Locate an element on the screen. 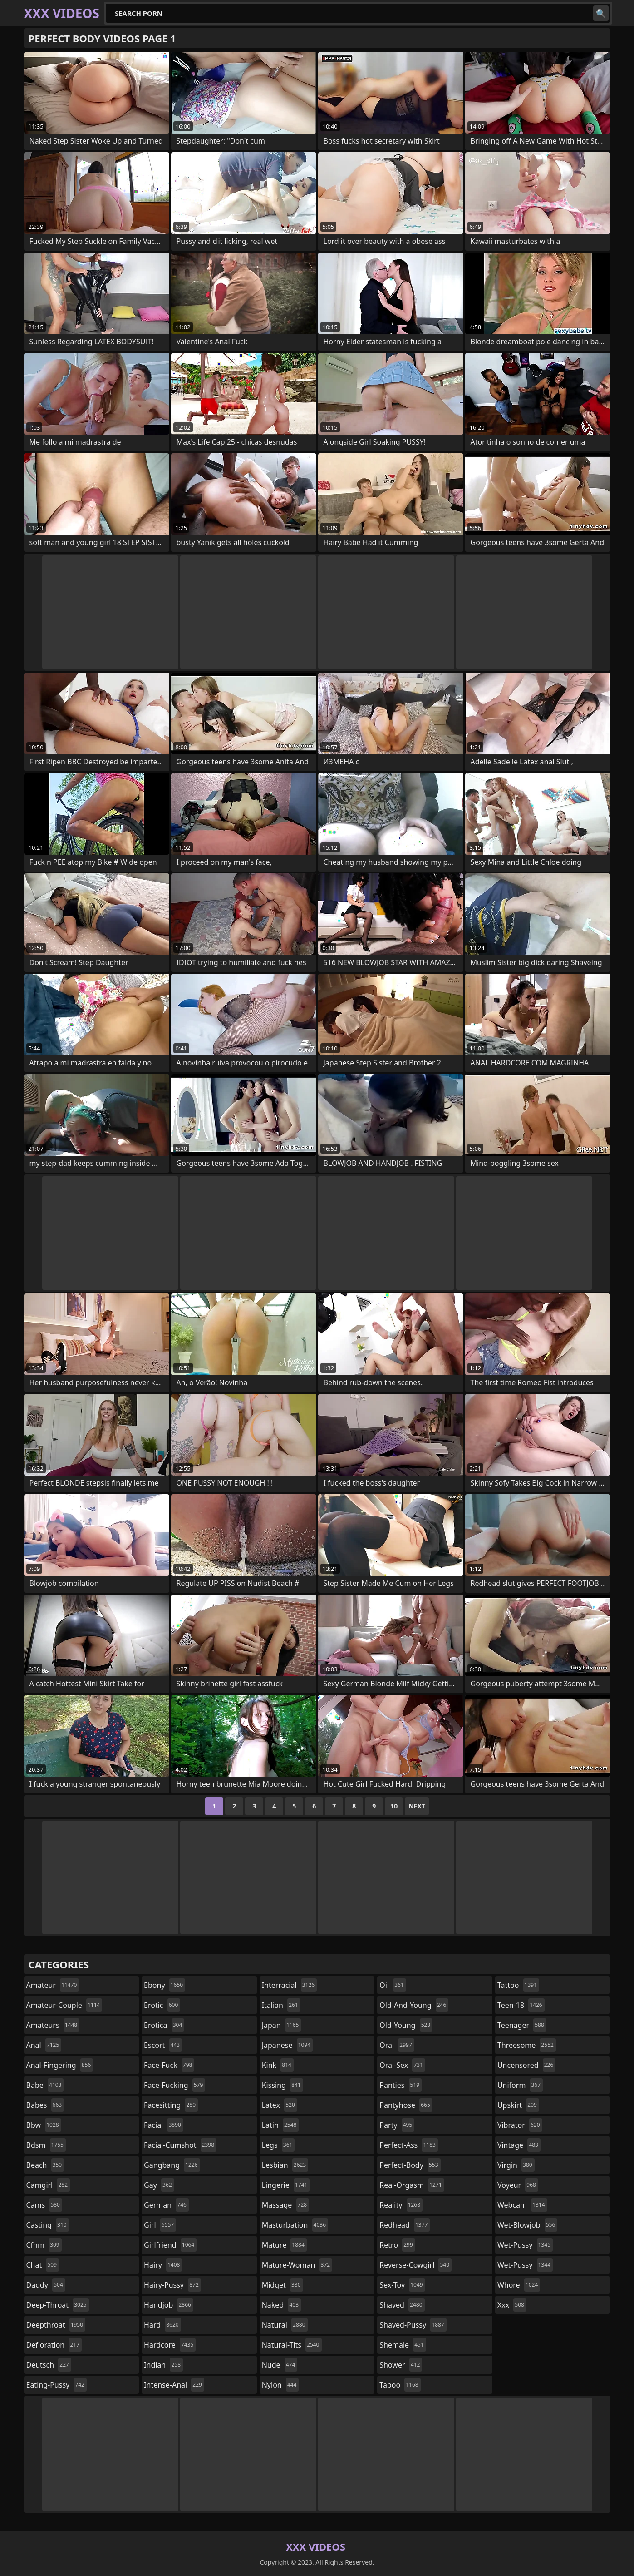 The width and height of the screenshot is (634, 2576). oil is located at coordinates (392, 1985).